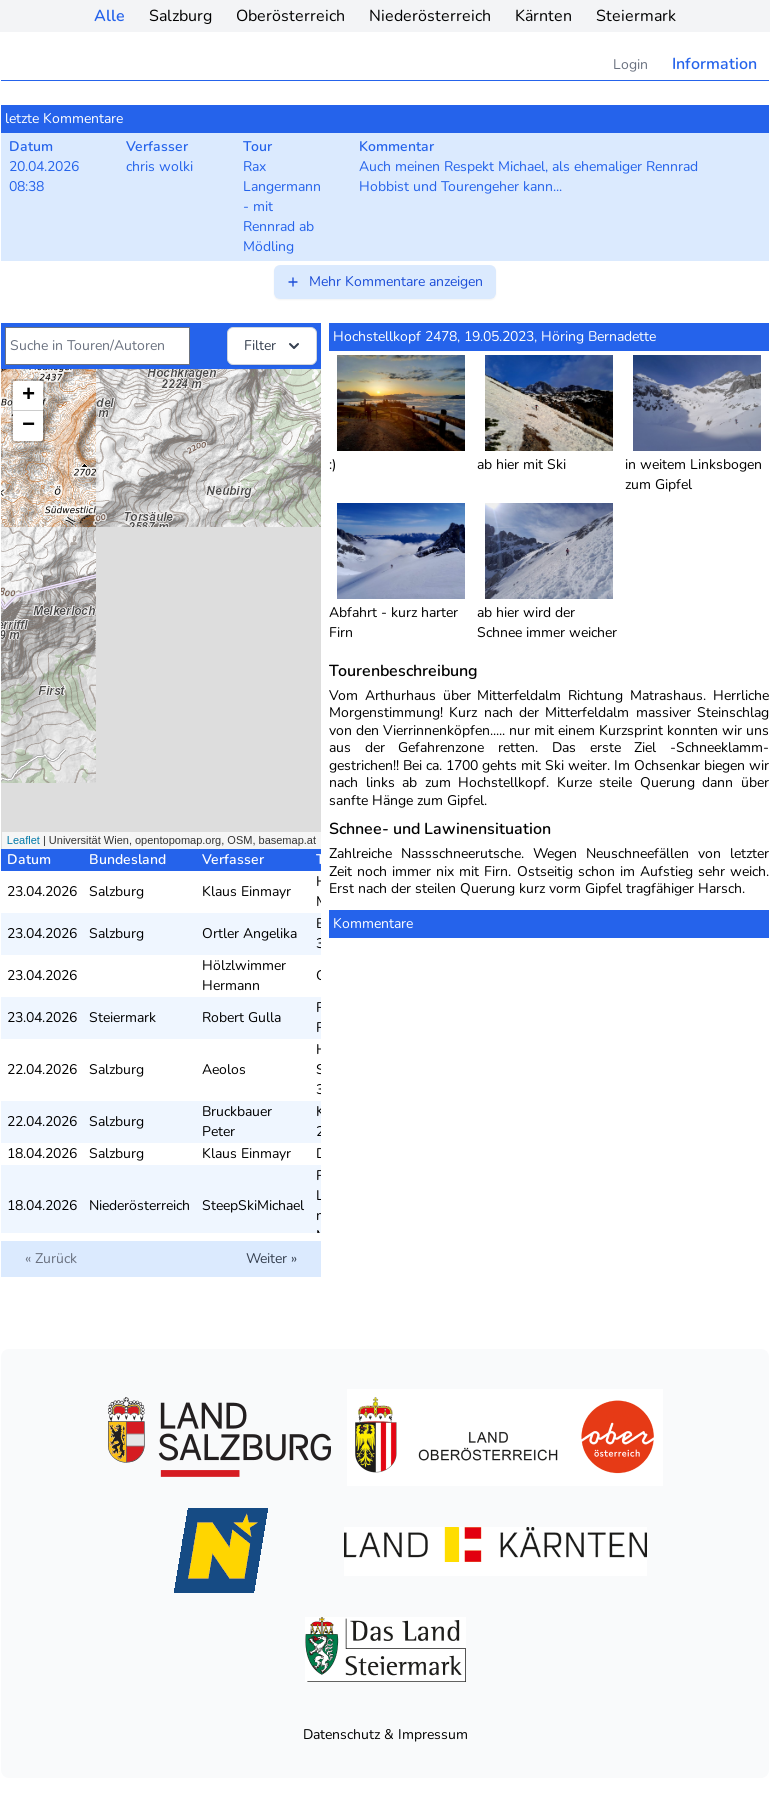 This screenshot has width=770, height=1802. What do you see at coordinates (630, 64) in the screenshot?
I see `Login` at bounding box center [630, 64].